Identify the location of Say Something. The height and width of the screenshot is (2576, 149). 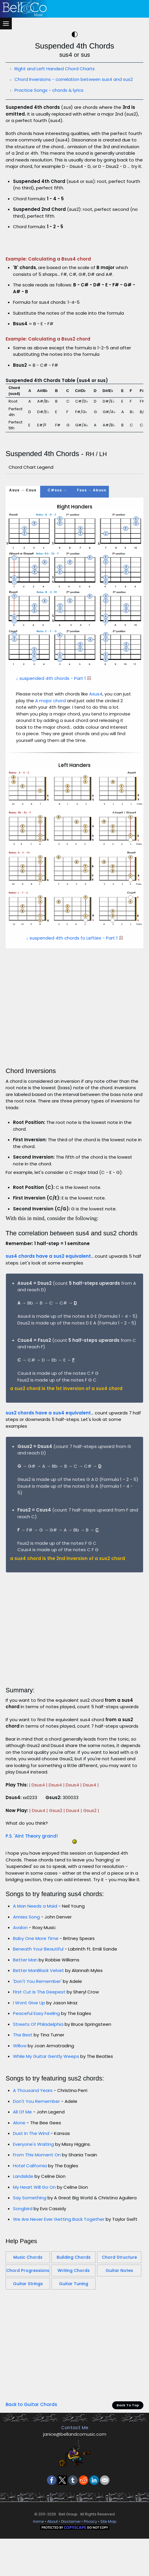
(29, 2280).